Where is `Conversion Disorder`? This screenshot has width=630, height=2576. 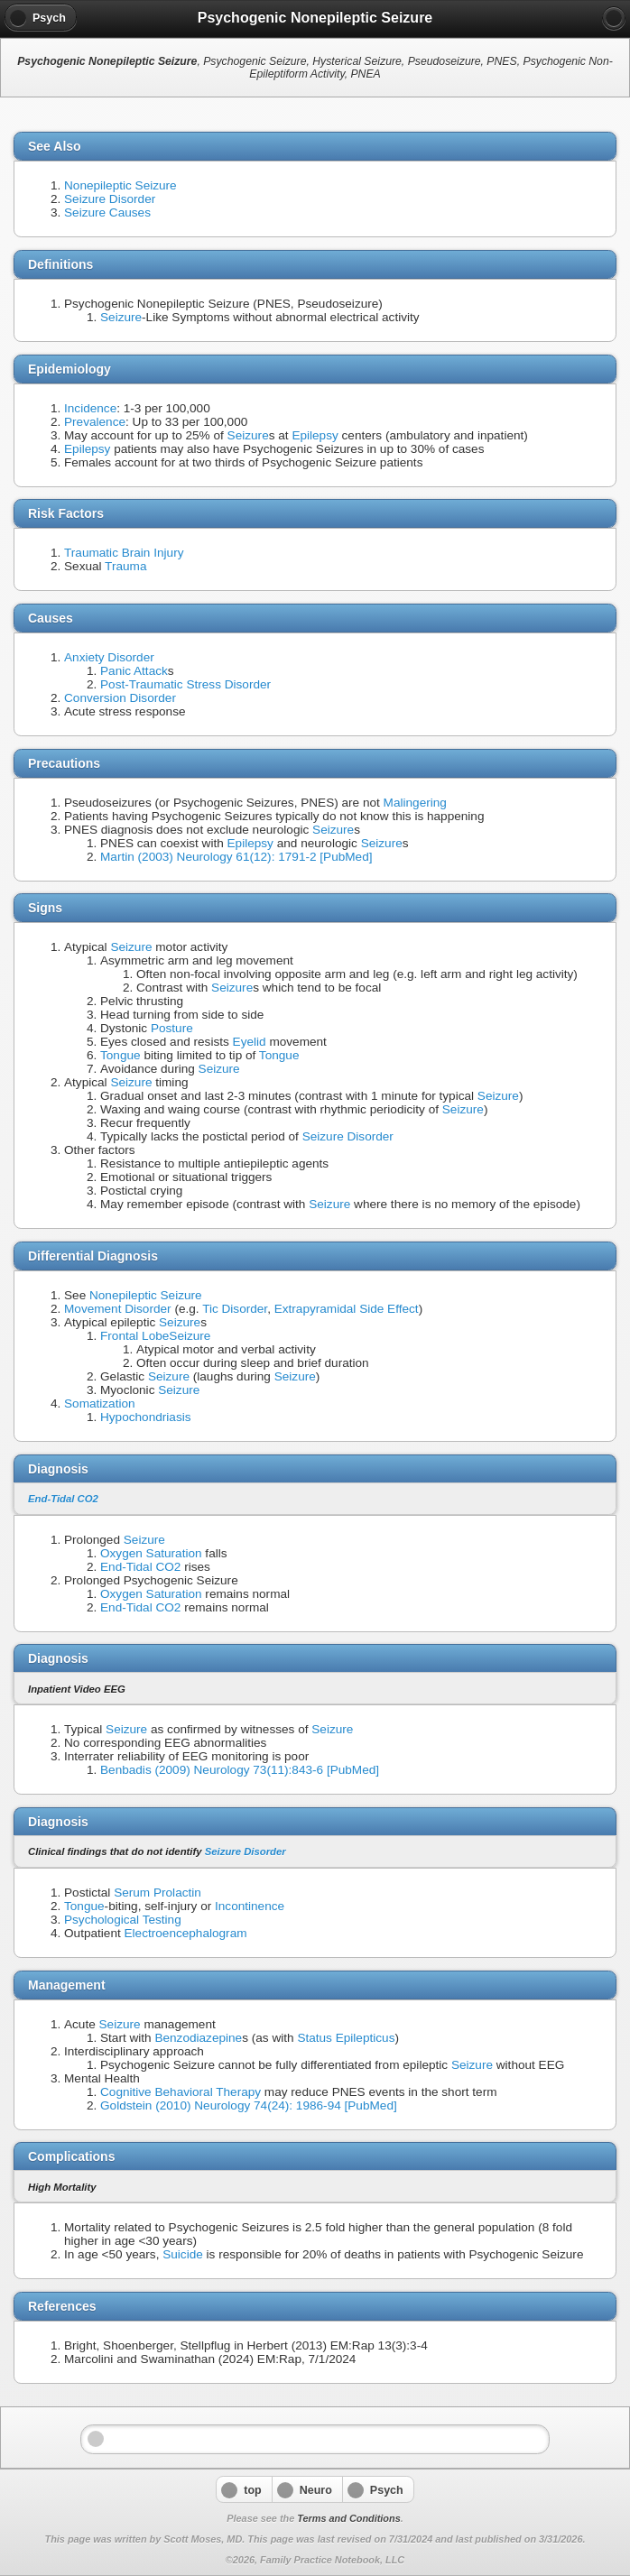
Conversion Disorder is located at coordinates (120, 698).